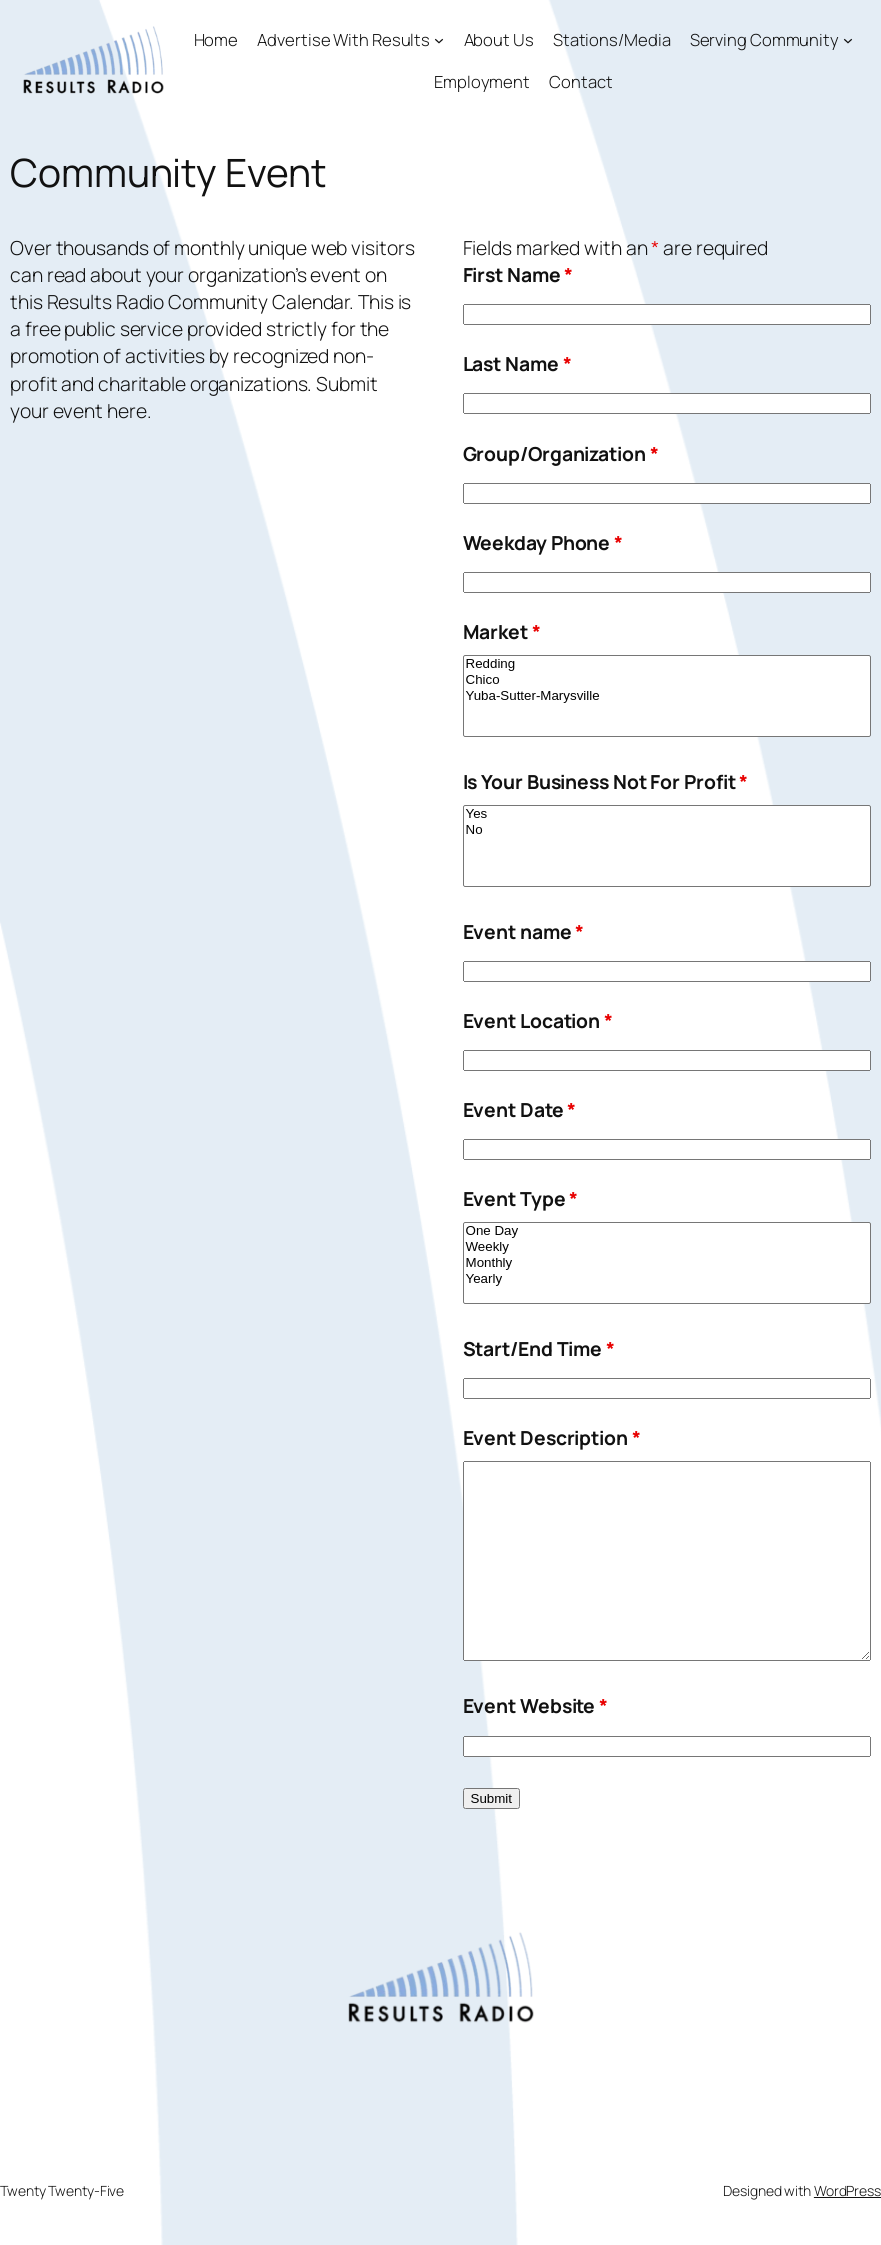 This screenshot has width=881, height=2245. I want to click on One Day, so click(667, 1231).